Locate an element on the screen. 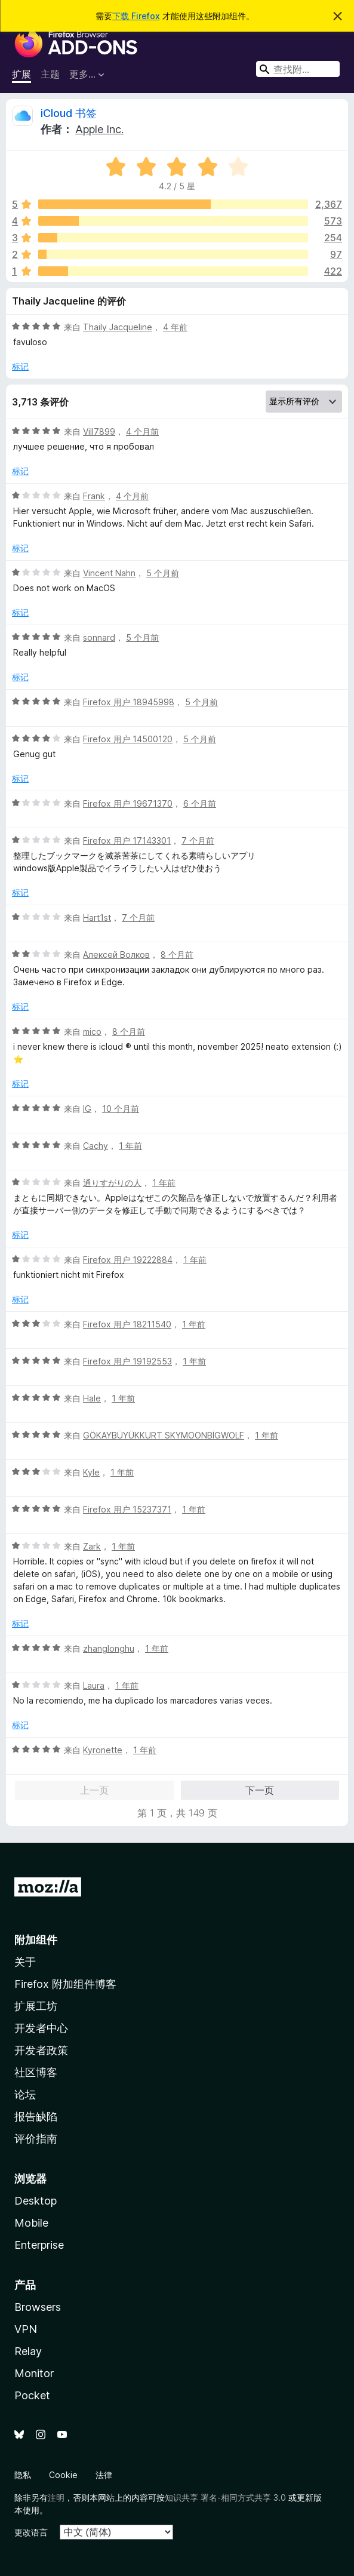 Image resolution: width=354 pixels, height=2576 pixels. 1 年前 is located at coordinates (130, 1146).